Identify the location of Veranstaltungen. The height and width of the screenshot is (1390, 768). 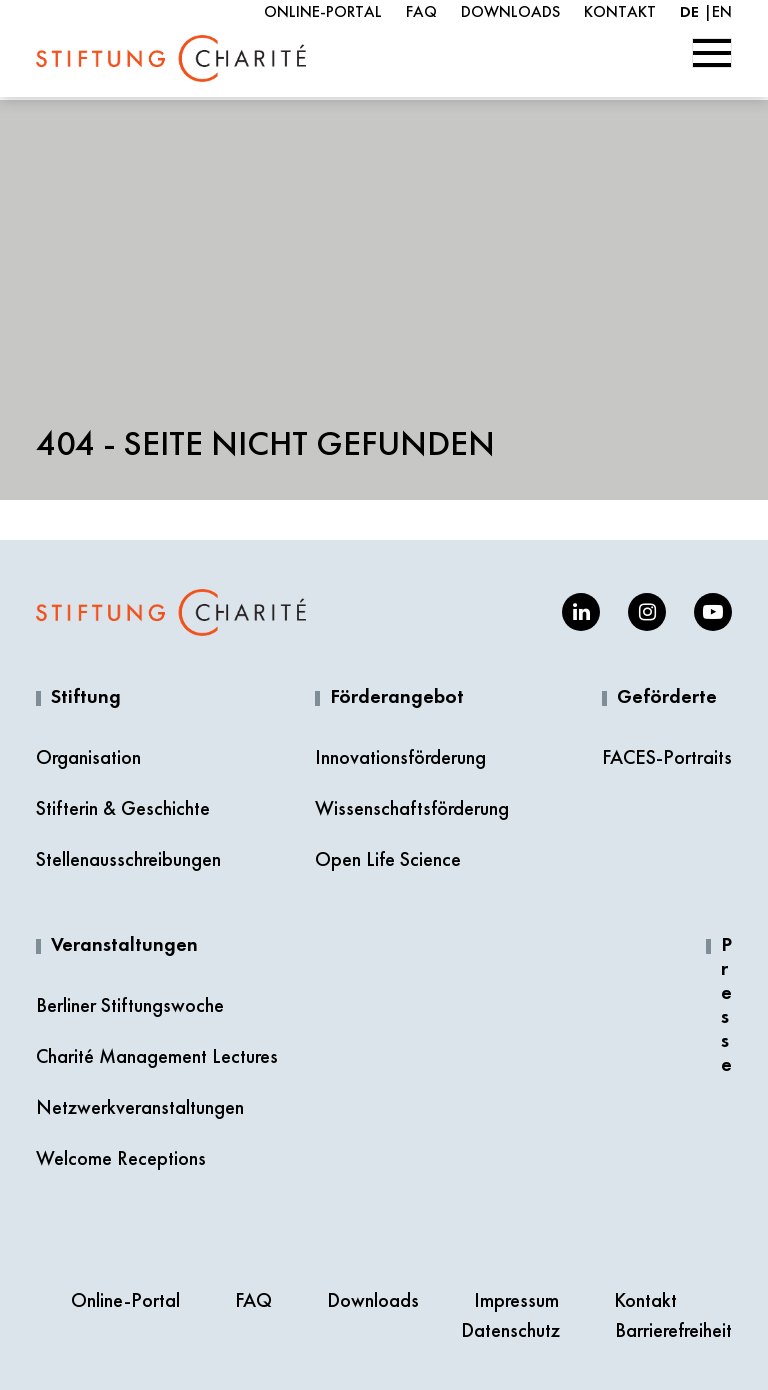
(124, 946).